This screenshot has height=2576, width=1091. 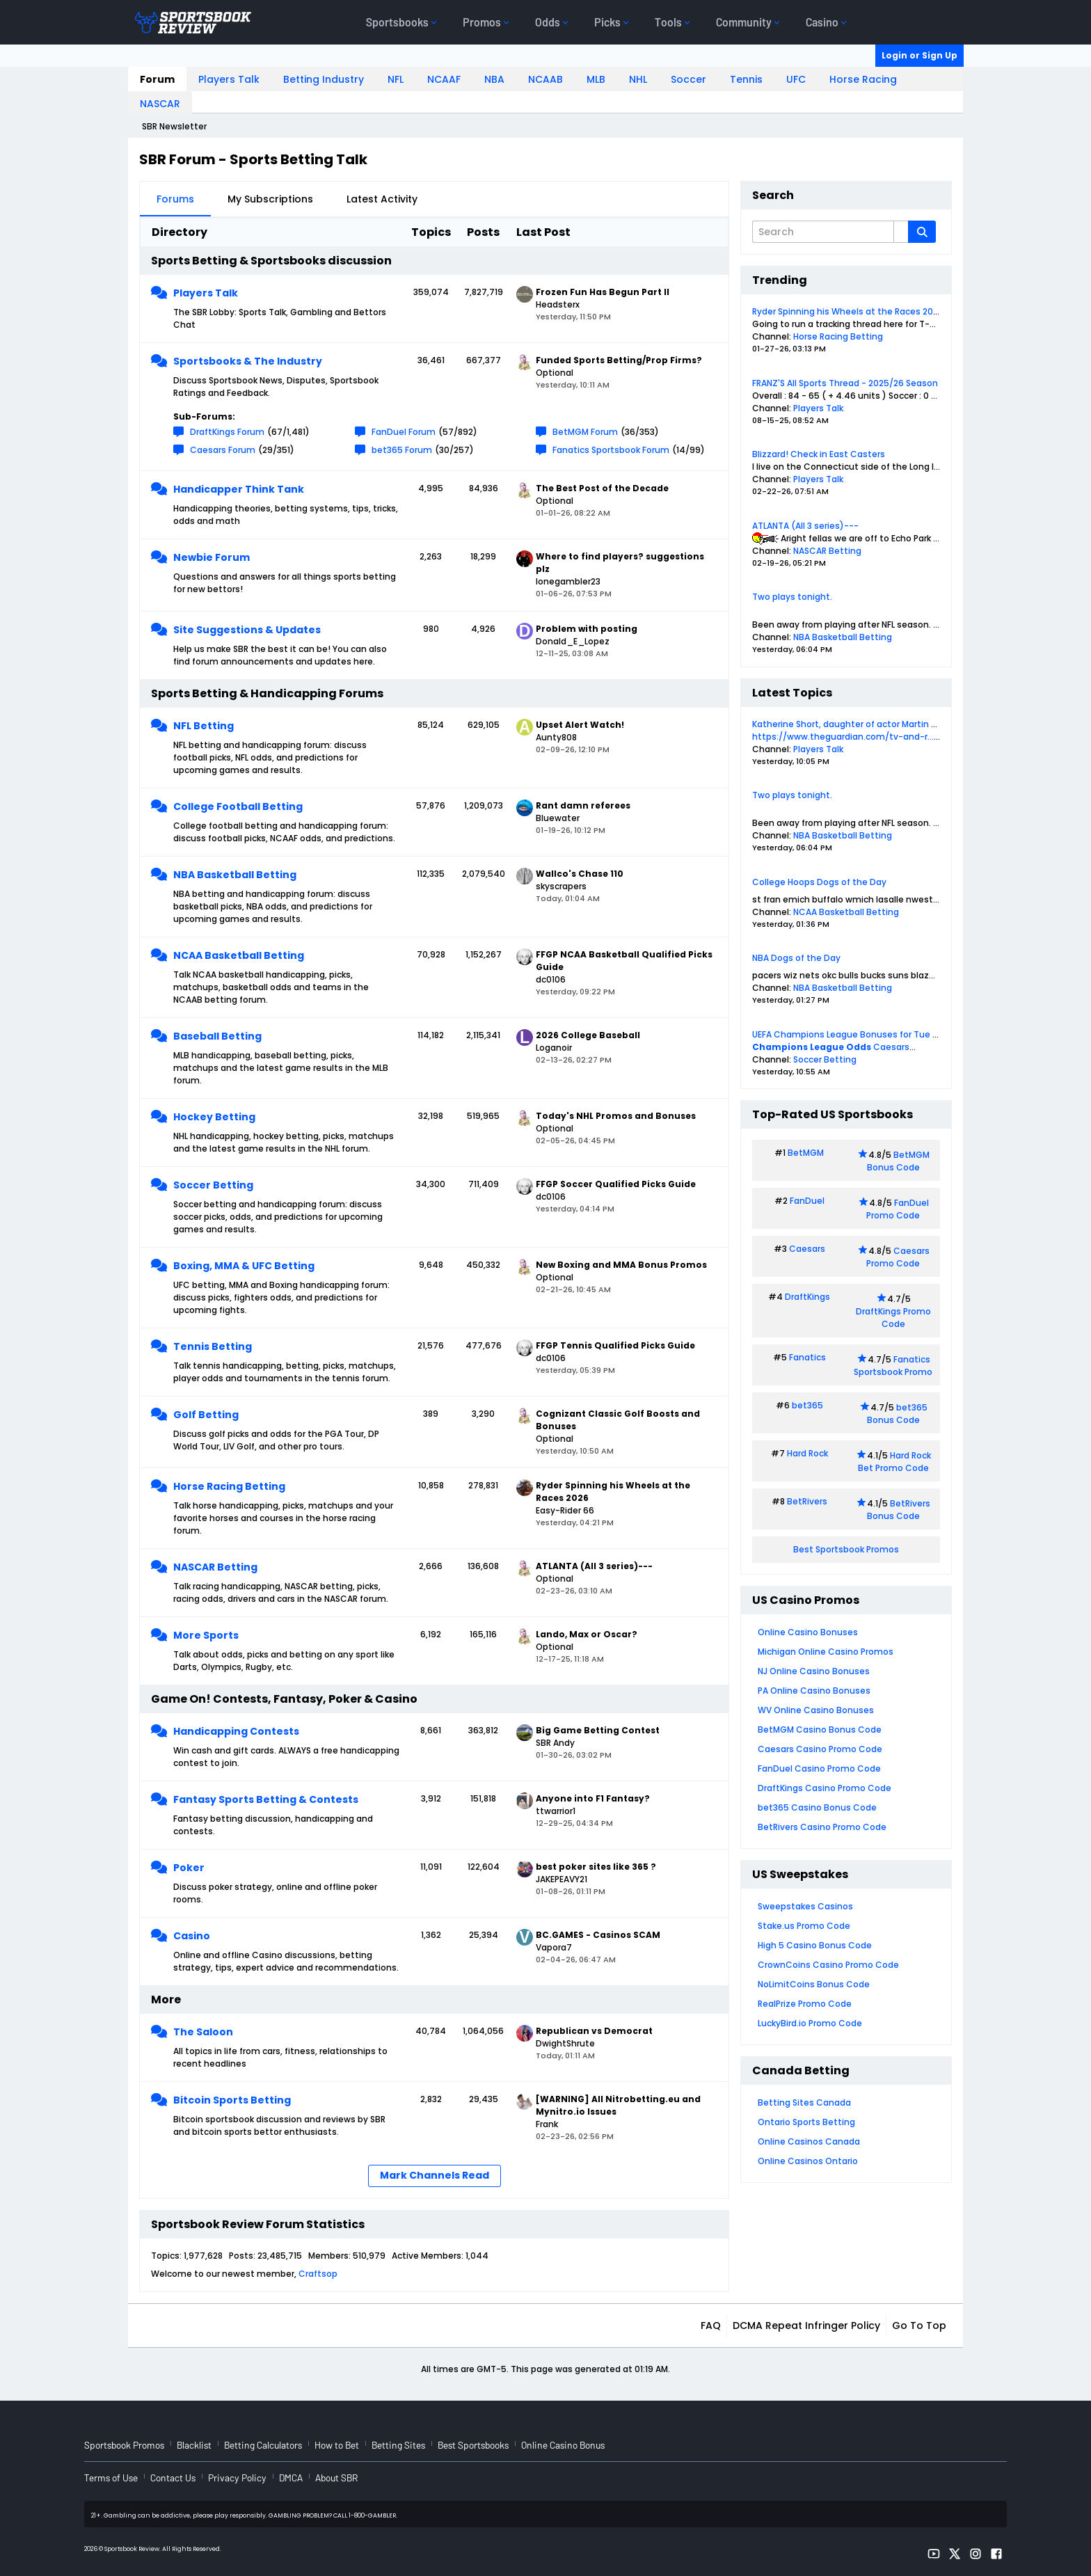 What do you see at coordinates (232, 2100) in the screenshot?
I see `Bitcoin Sports Betting` at bounding box center [232, 2100].